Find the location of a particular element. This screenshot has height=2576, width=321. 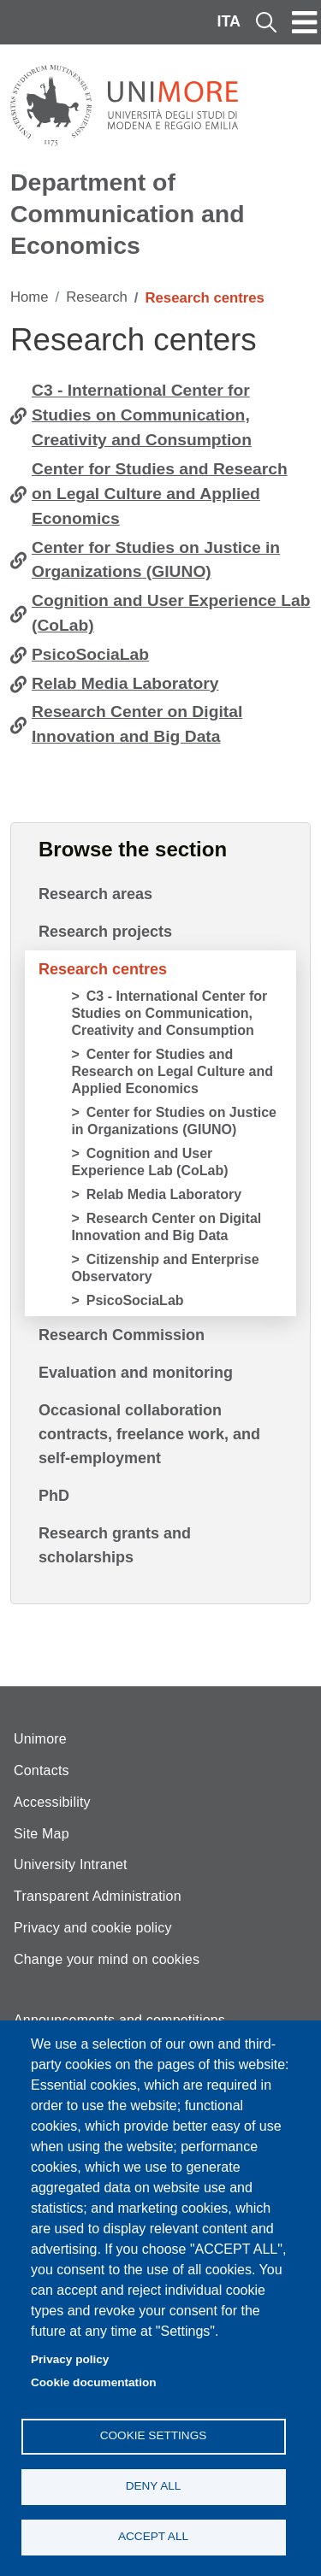

[Toggle navigation] is located at coordinates (304, 22).